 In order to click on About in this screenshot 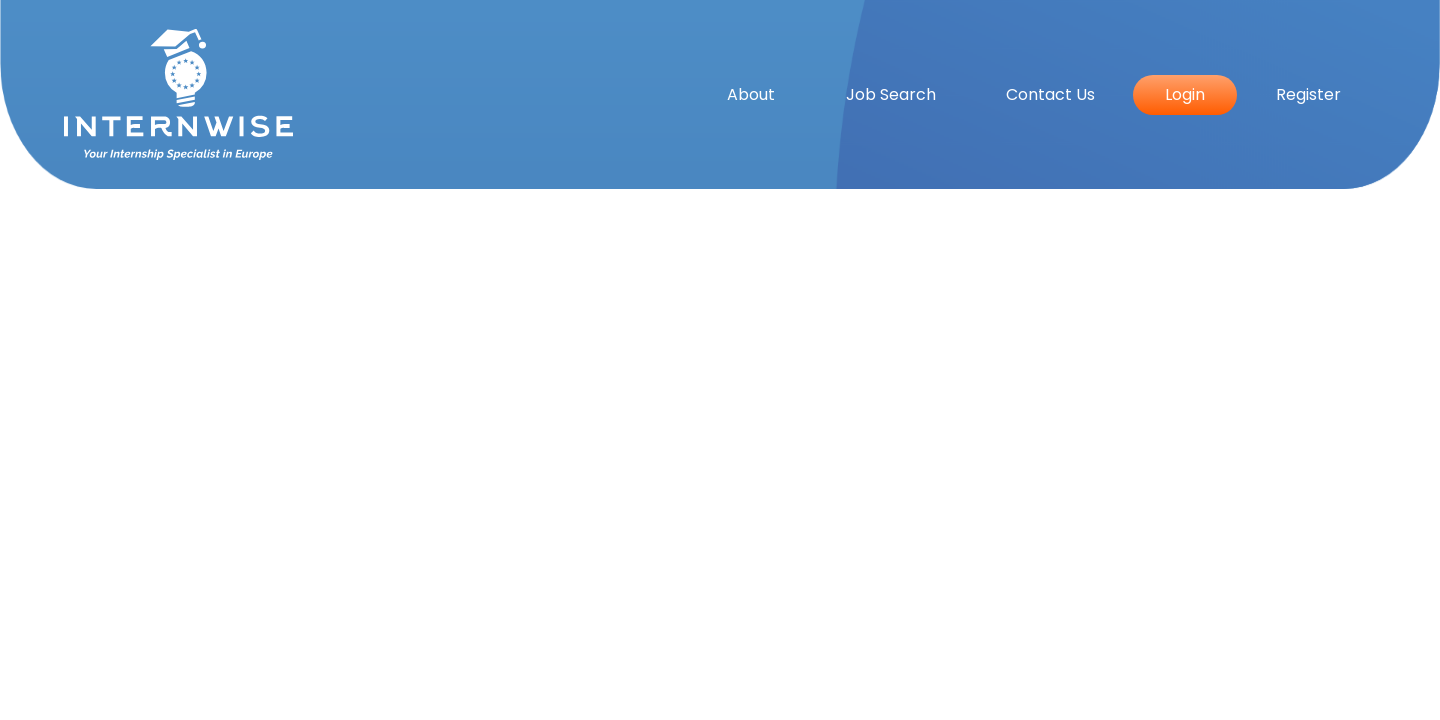, I will do `click(751, 94)`.